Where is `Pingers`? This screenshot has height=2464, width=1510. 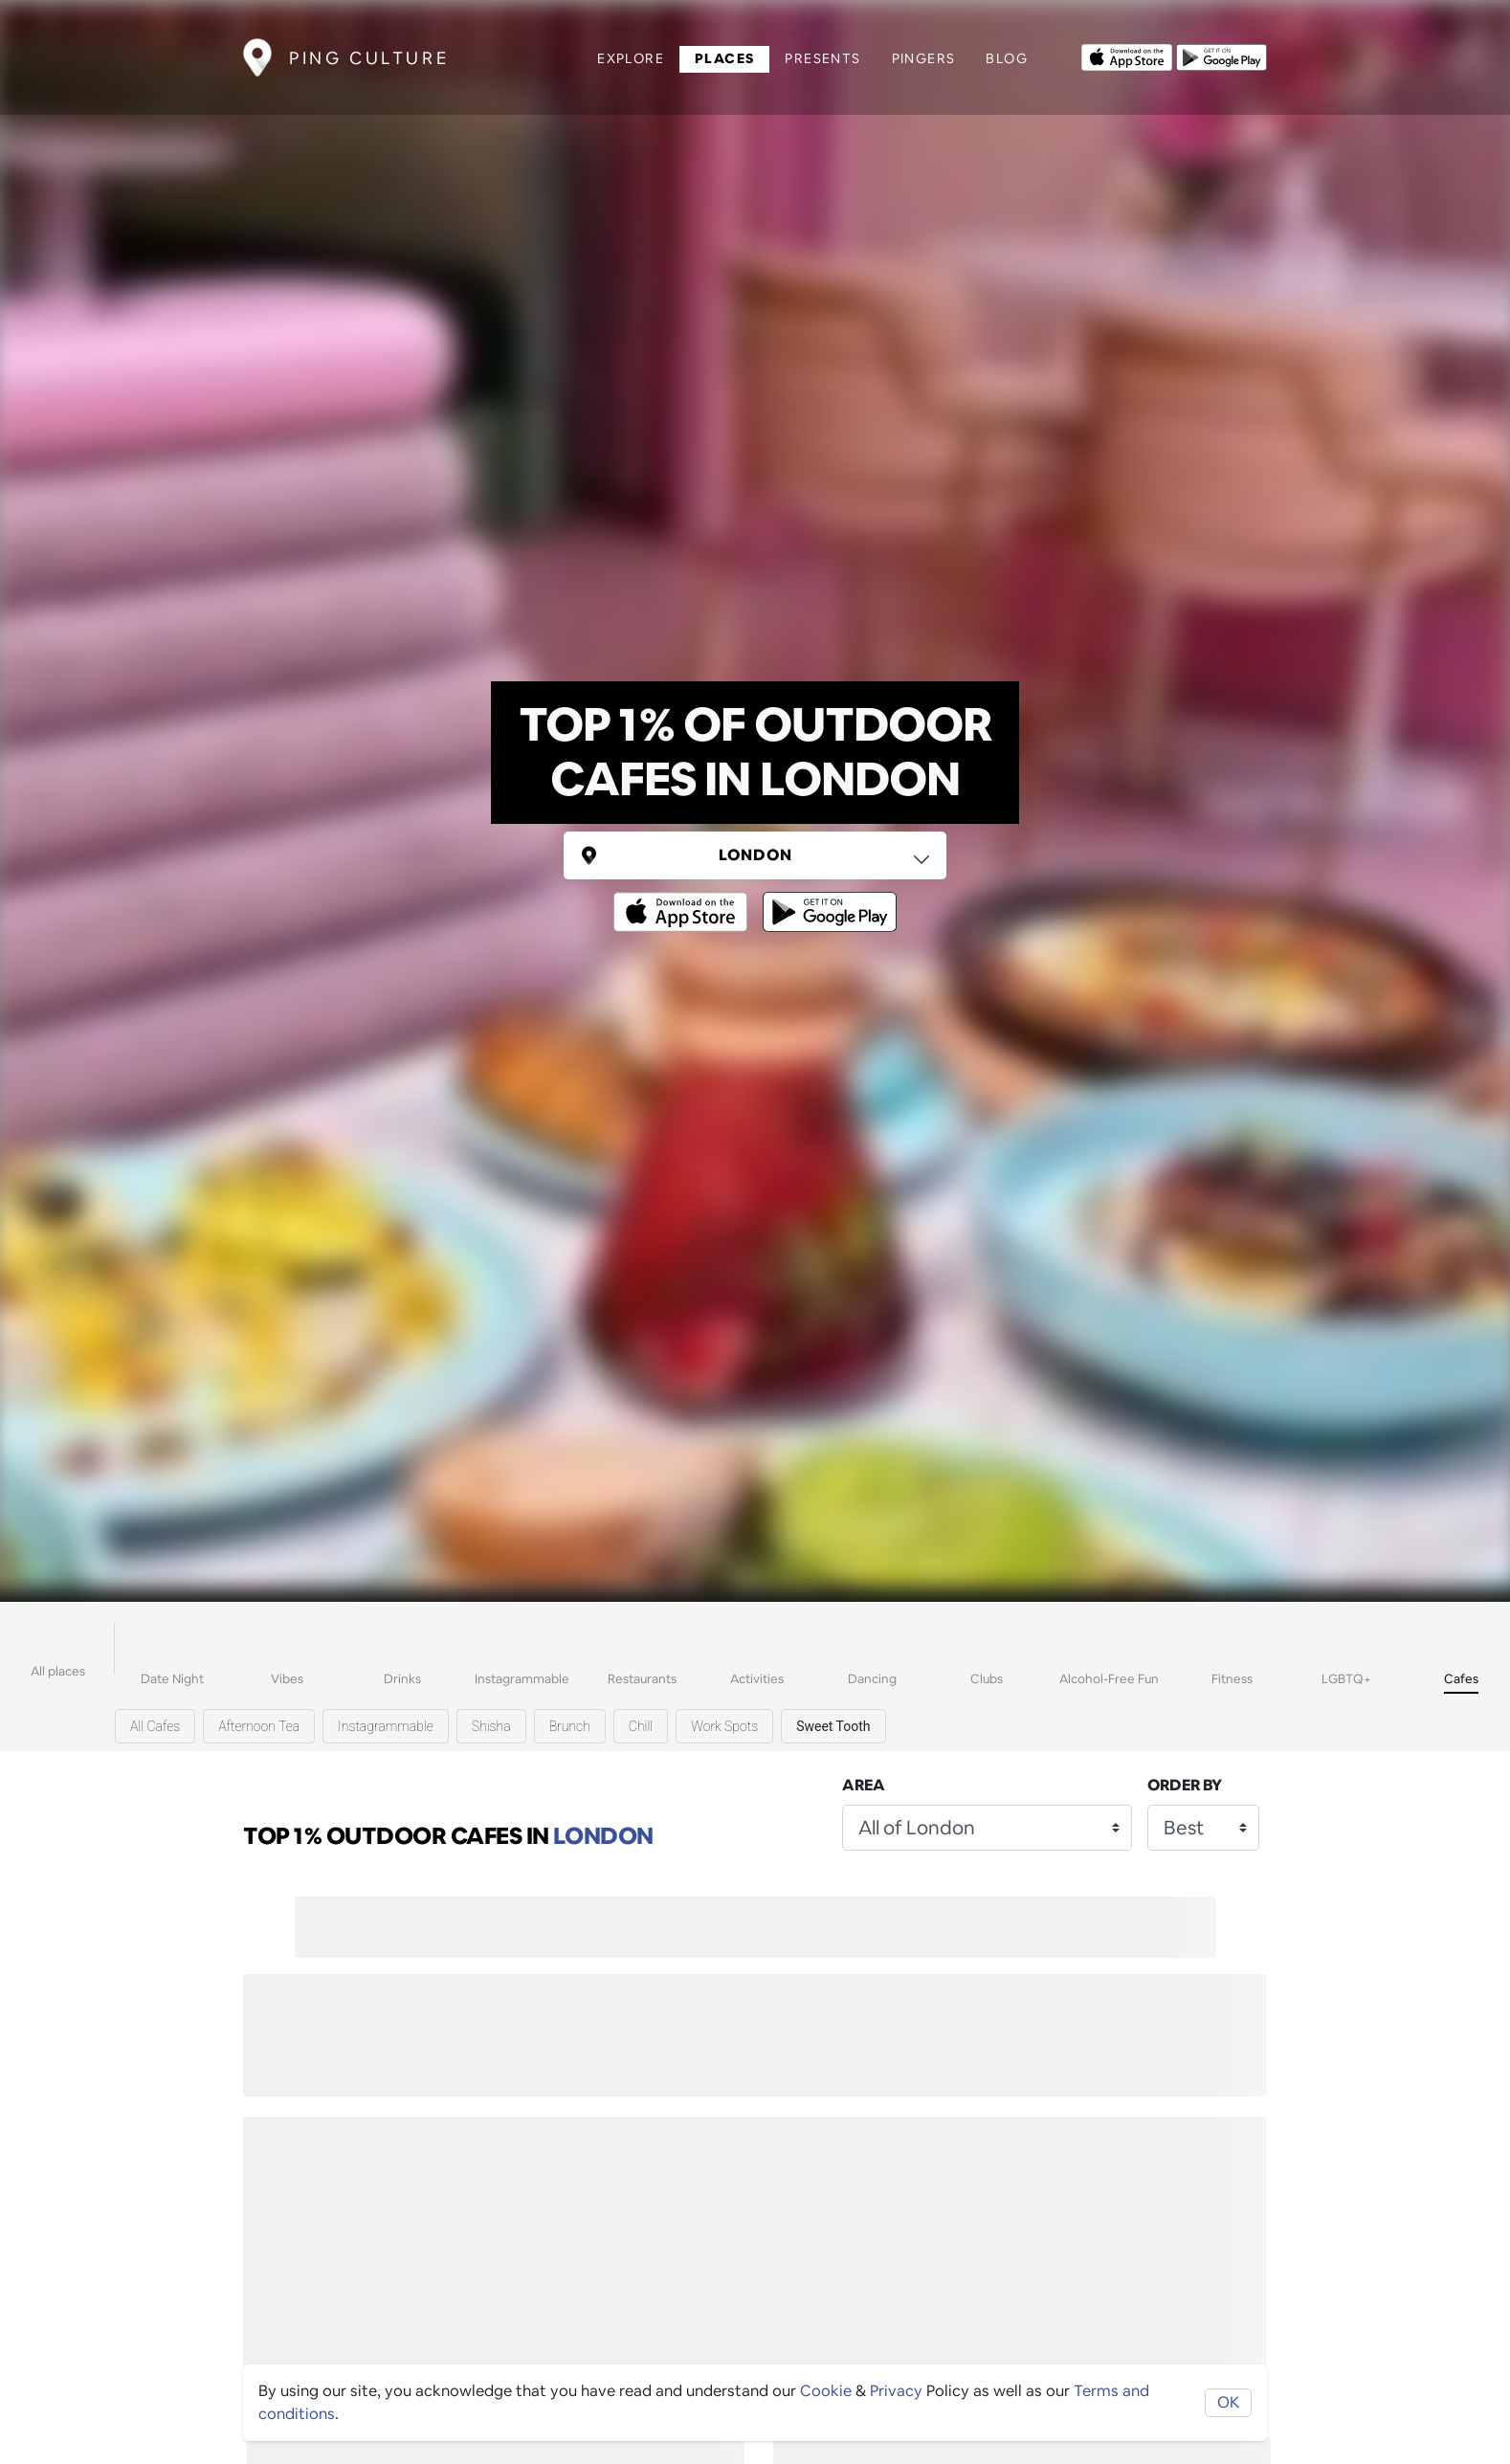
Pingers is located at coordinates (924, 58).